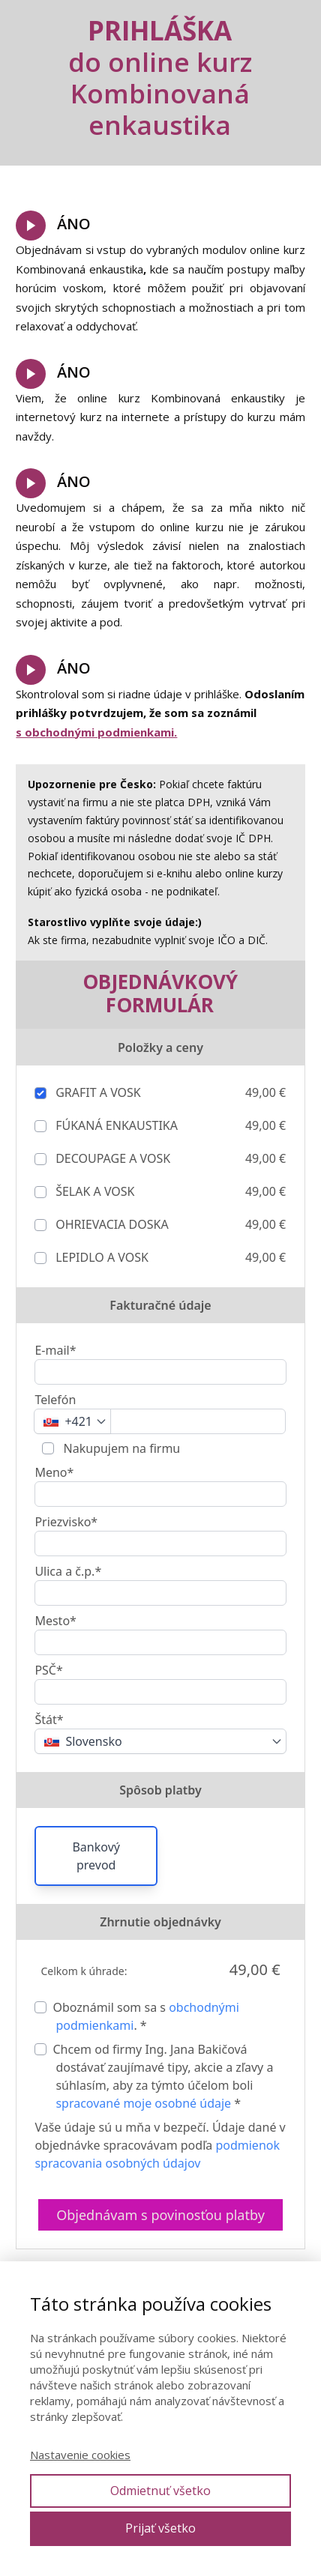 This screenshot has width=321, height=2576. What do you see at coordinates (67, 1571) in the screenshot?
I see `Ulica a č.p.*` at bounding box center [67, 1571].